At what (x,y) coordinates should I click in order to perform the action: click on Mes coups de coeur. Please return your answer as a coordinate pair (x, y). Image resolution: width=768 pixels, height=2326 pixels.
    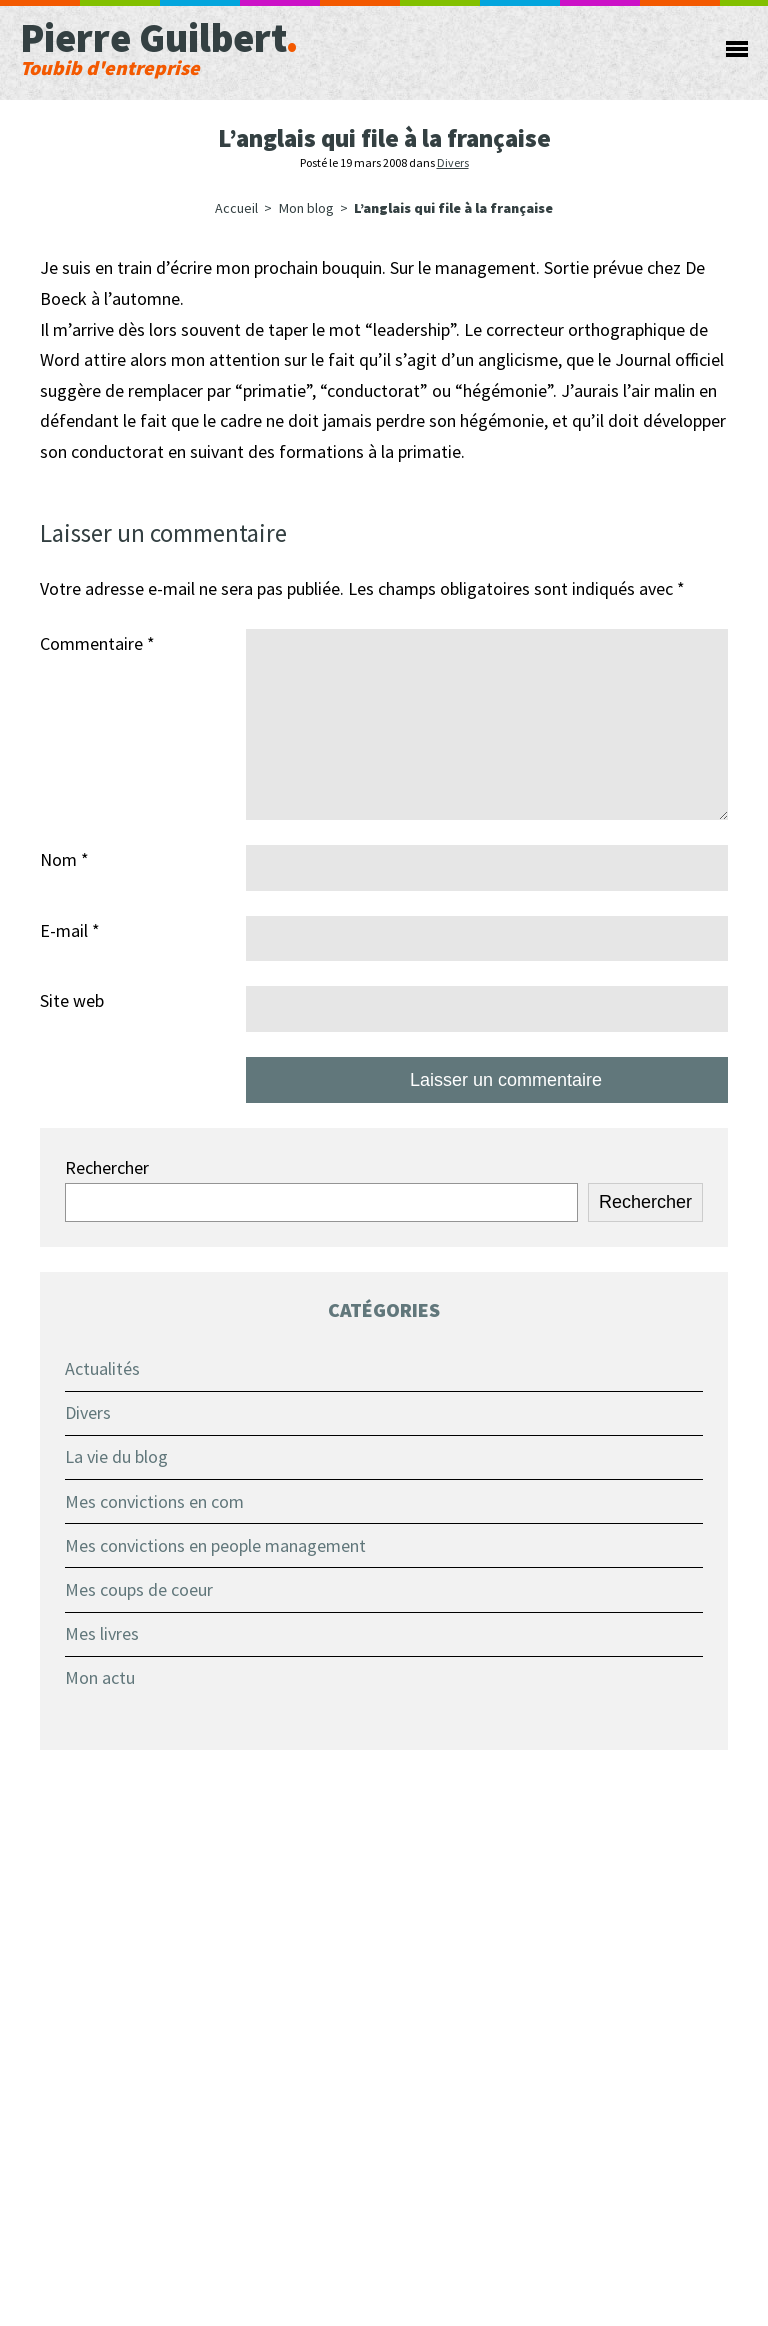
    Looking at the image, I should click on (139, 1589).